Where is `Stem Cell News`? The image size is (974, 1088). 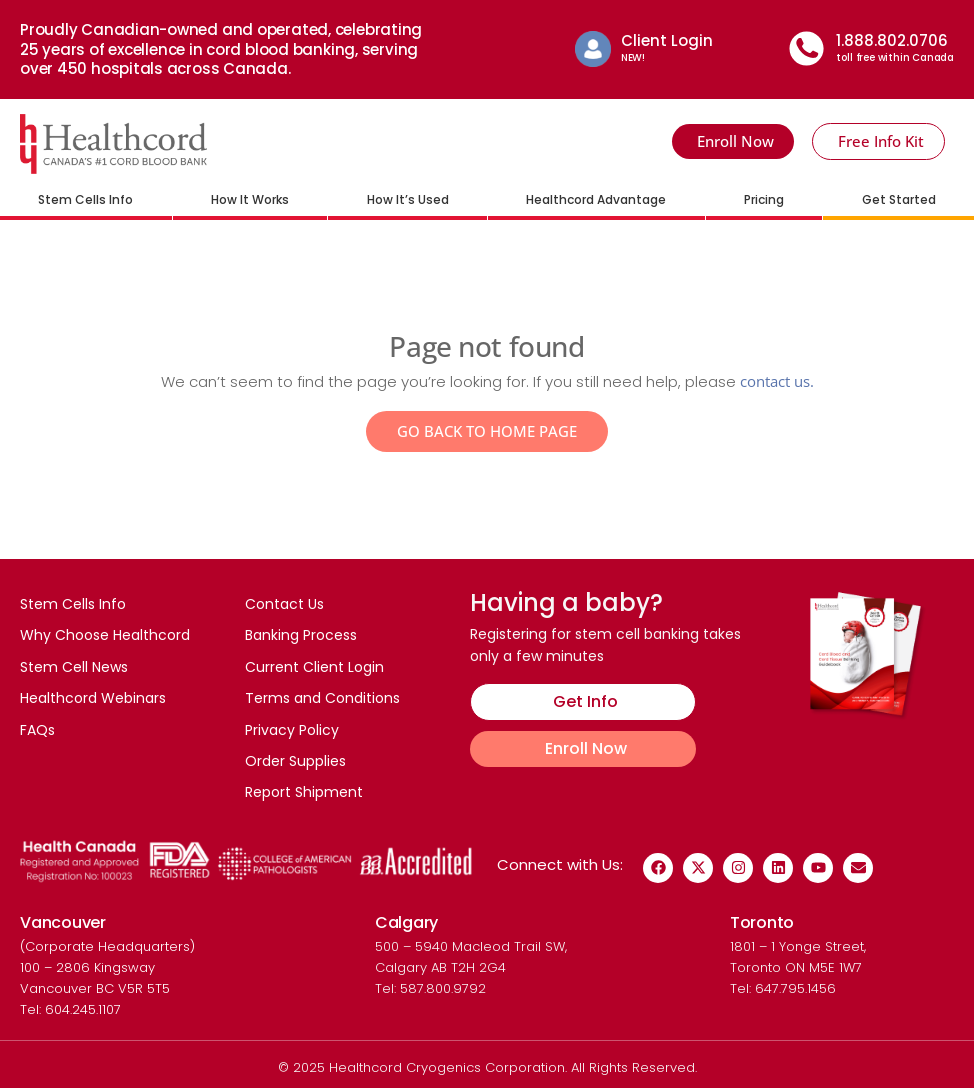
Stem Cell News is located at coordinates (74, 667).